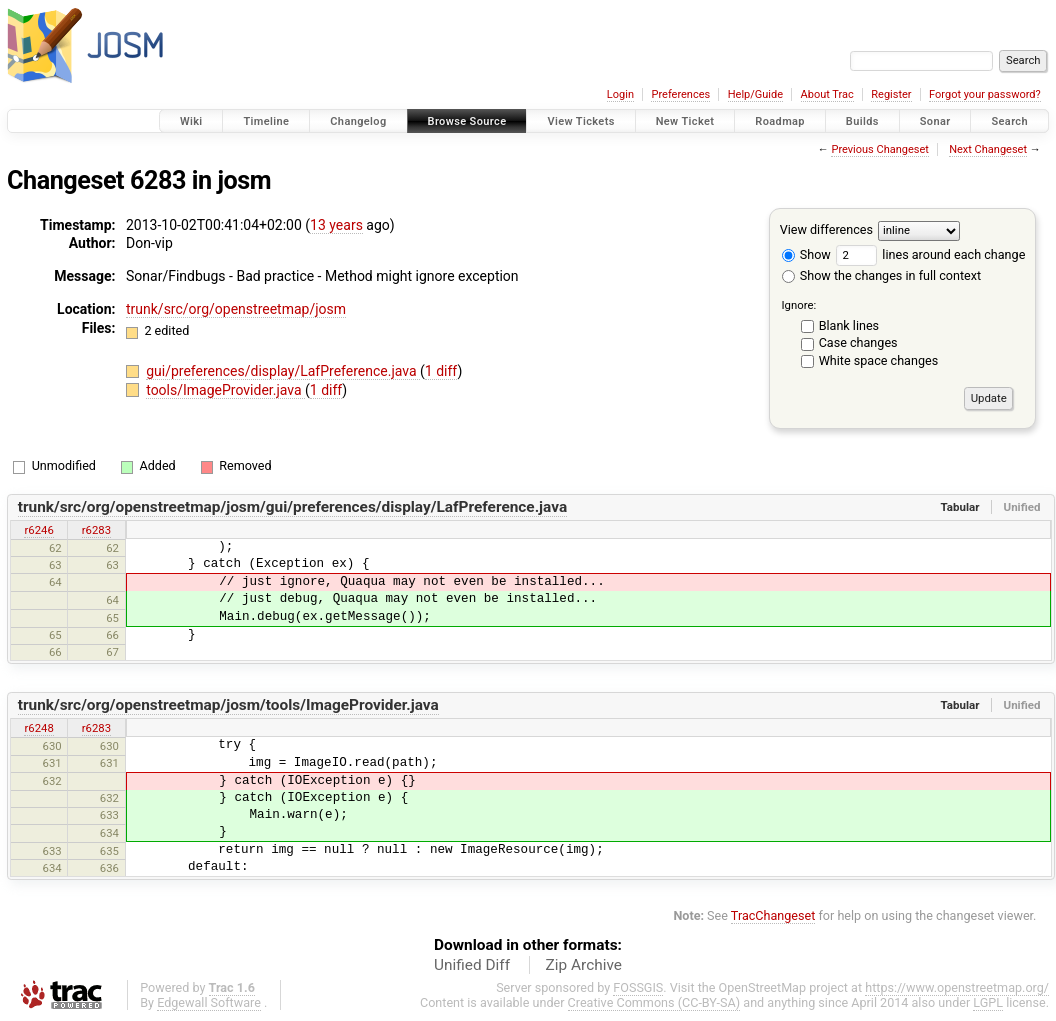  Describe the element at coordinates (467, 121) in the screenshot. I see `Browse Source` at that location.